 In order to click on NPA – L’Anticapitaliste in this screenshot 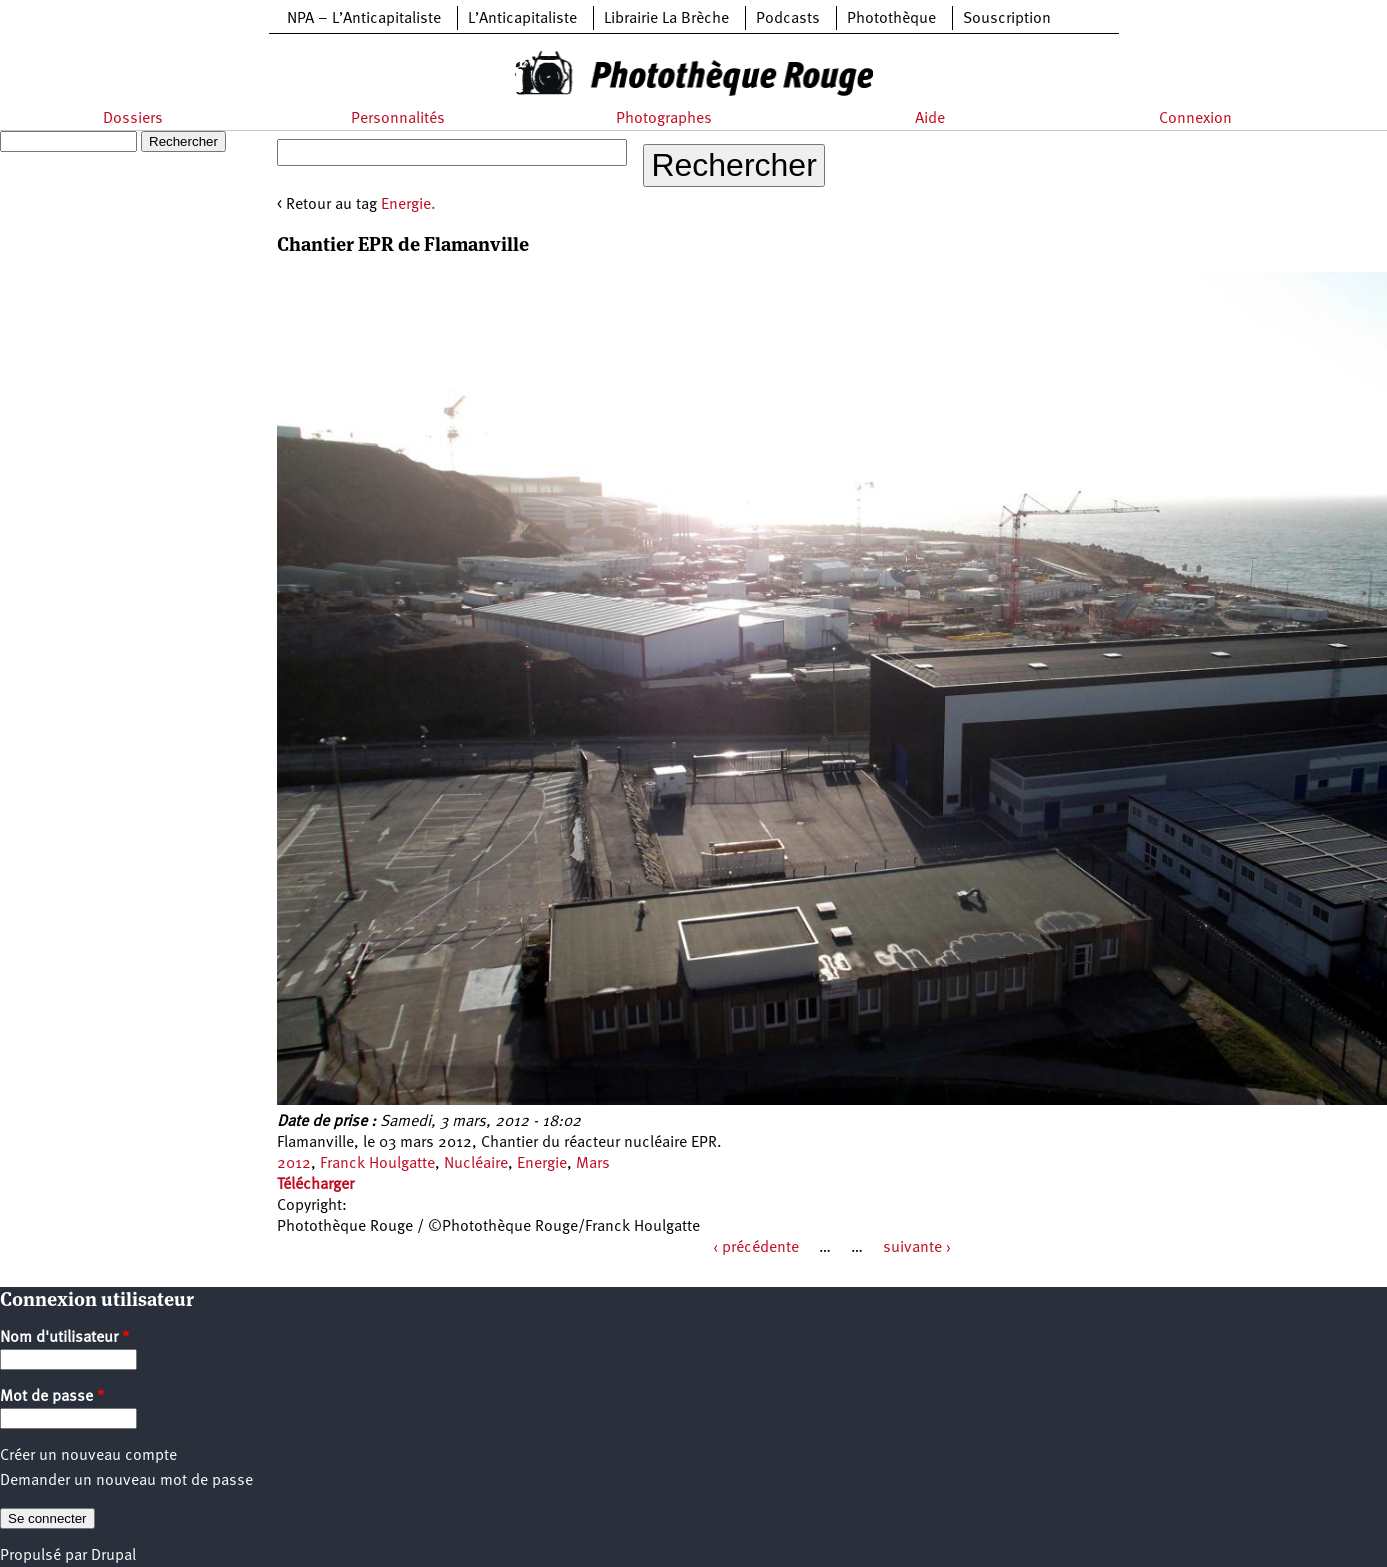, I will do `click(364, 19)`.